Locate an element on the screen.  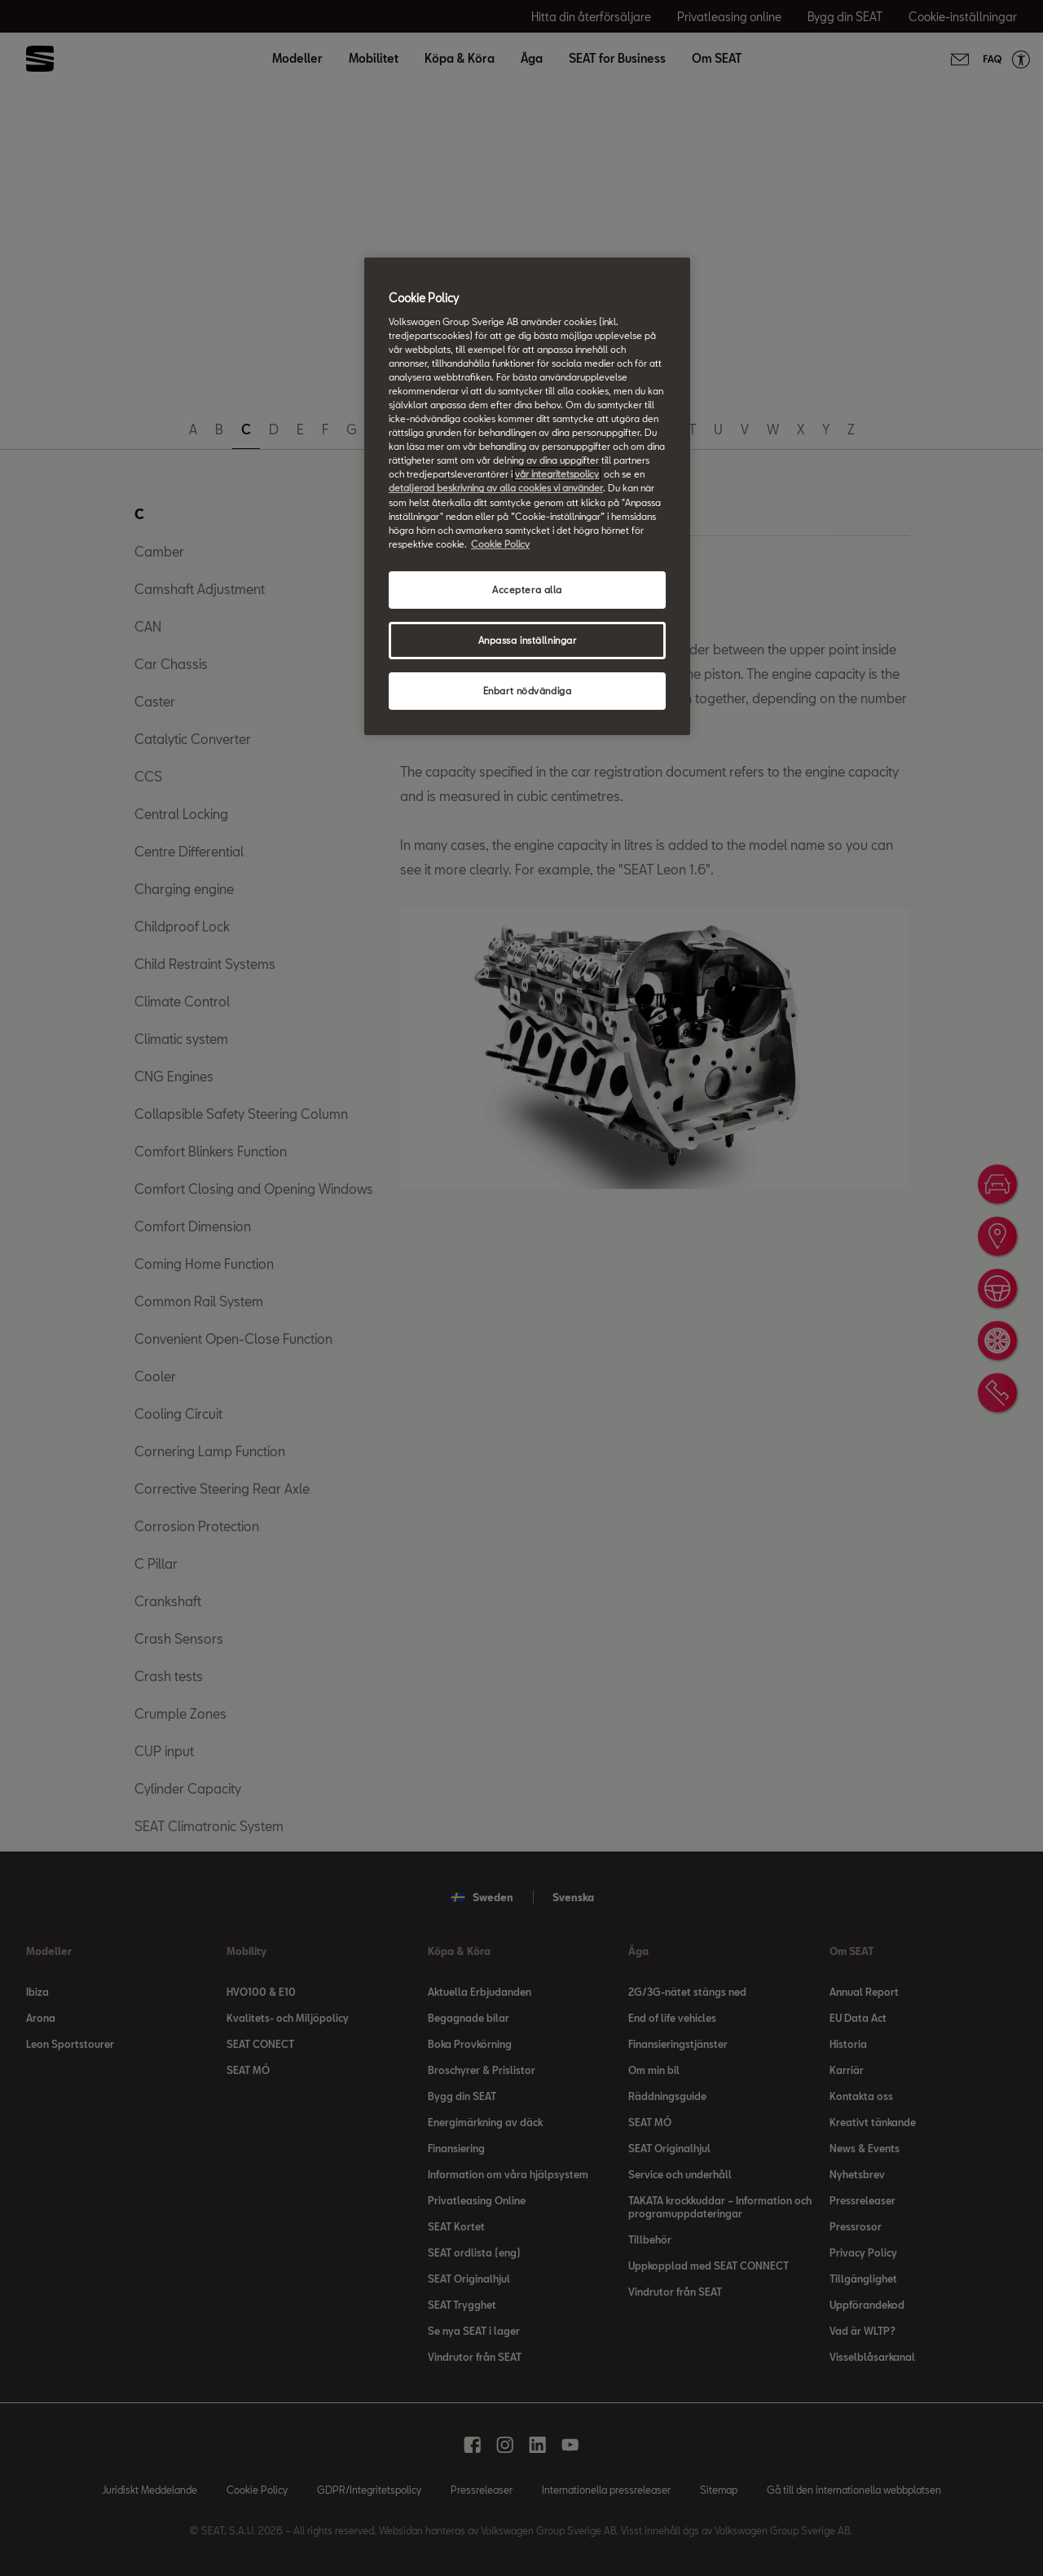
[region] is located at coordinates (527, 496).